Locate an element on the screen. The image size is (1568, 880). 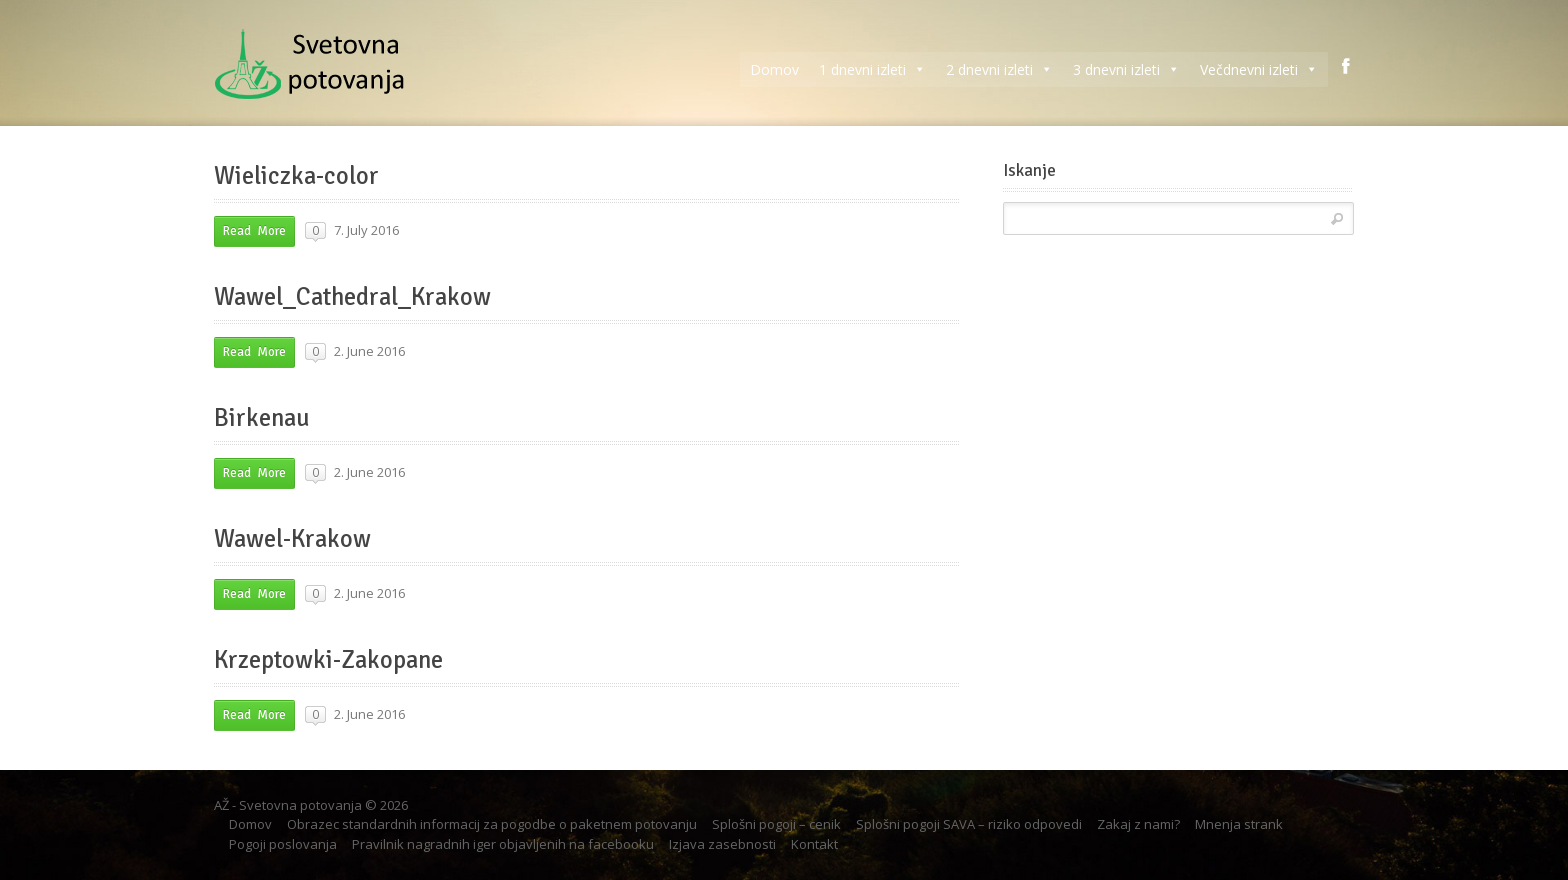
Krzeptowki-Zakopane is located at coordinates (328, 660).